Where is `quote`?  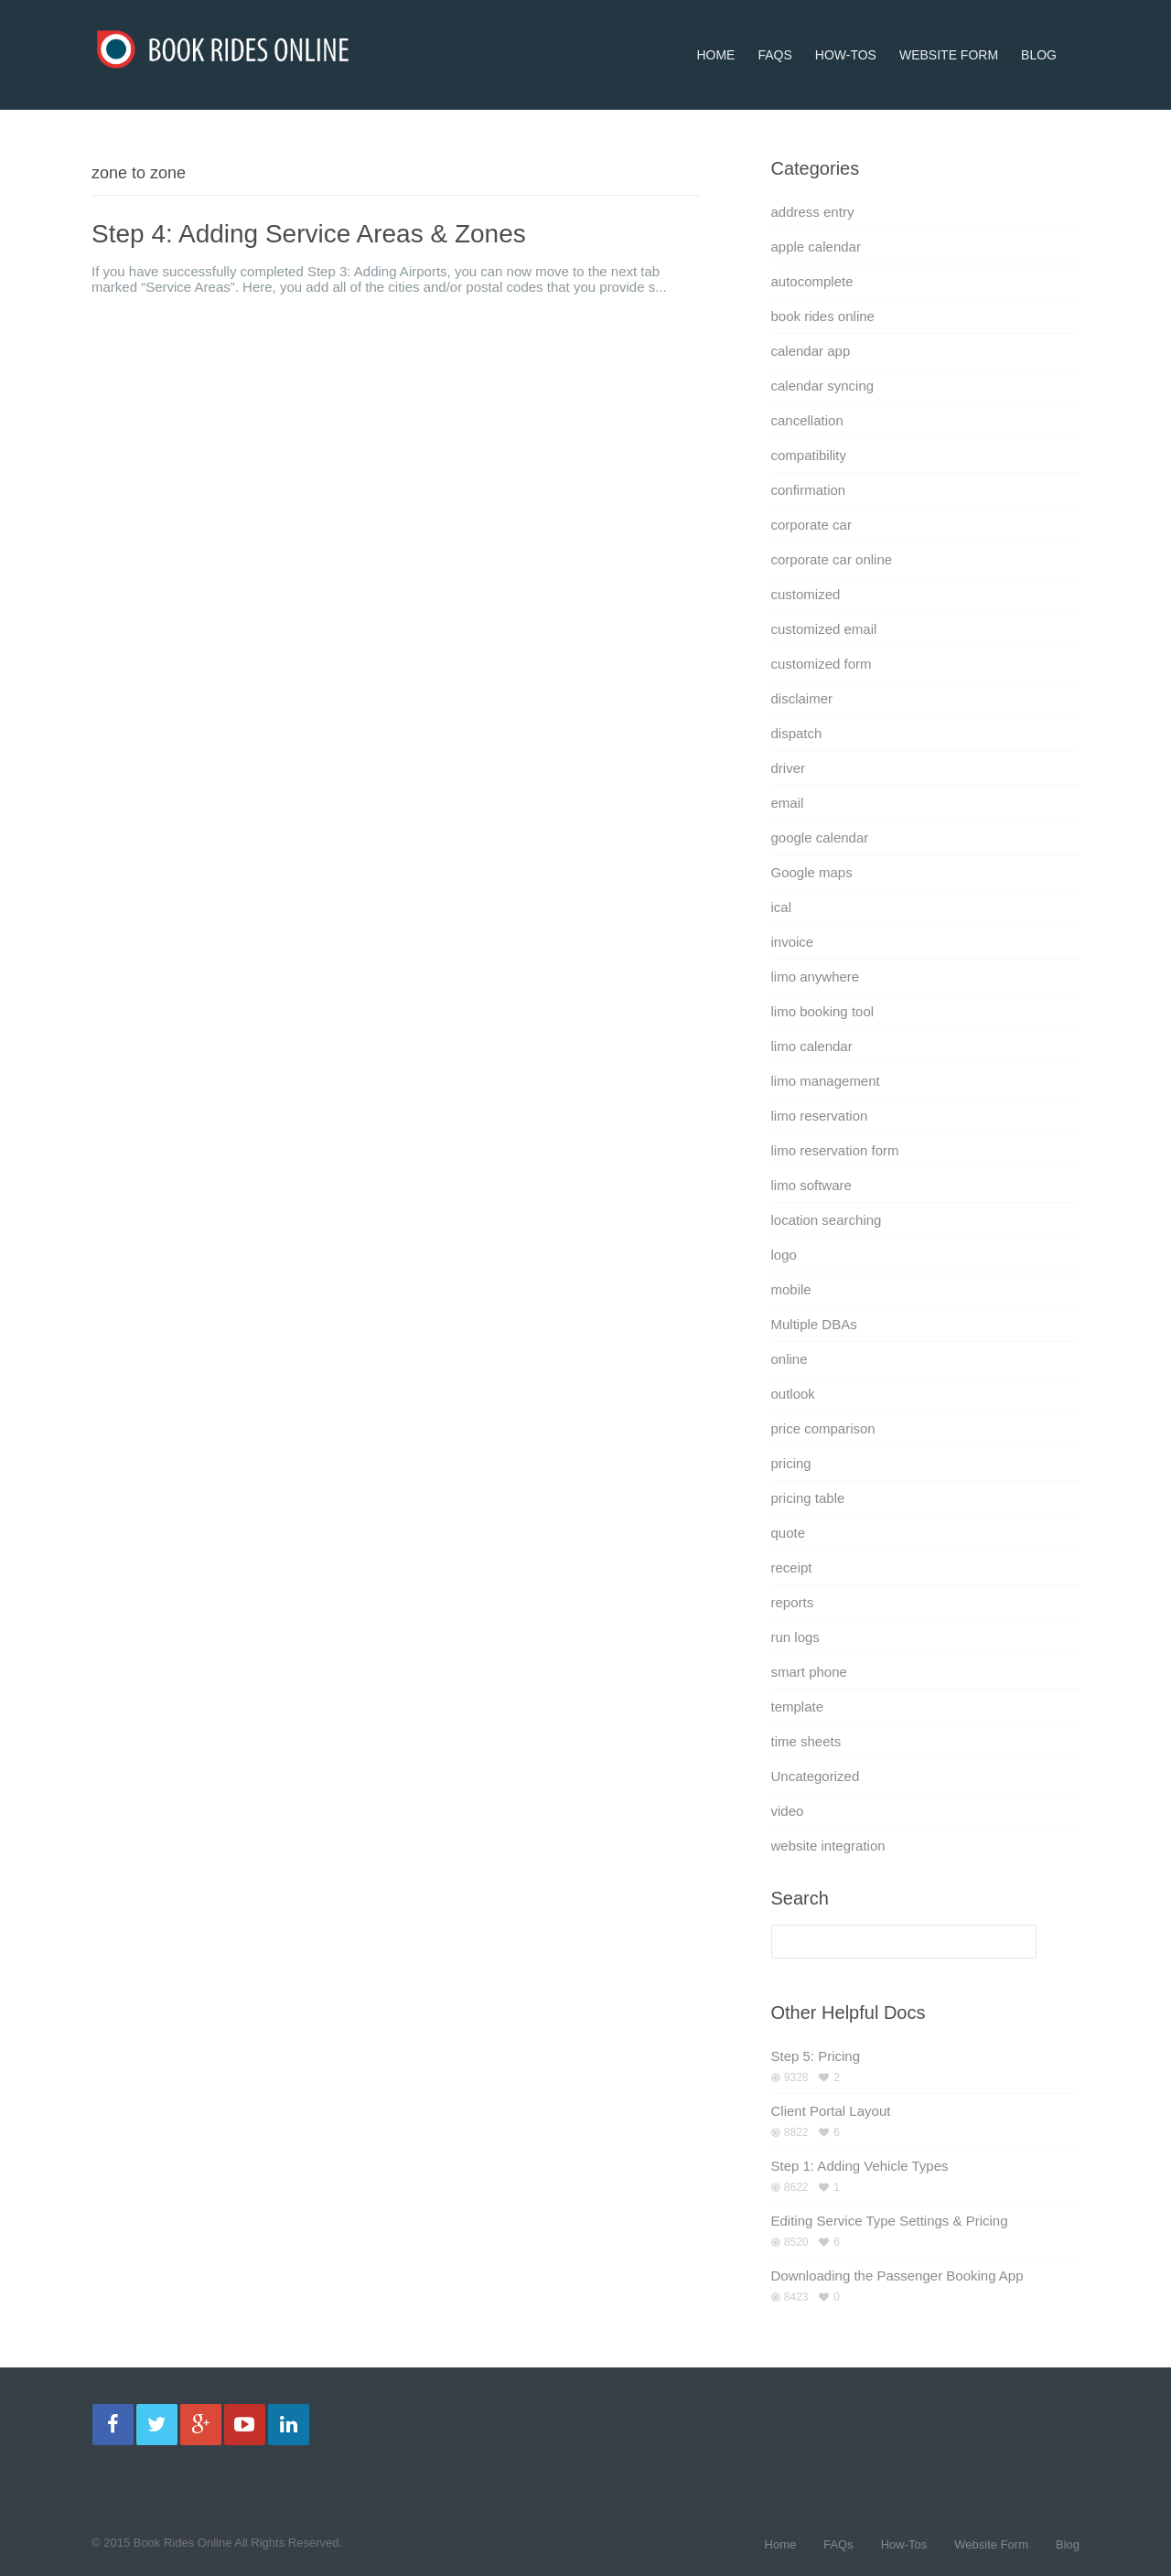
quote is located at coordinates (788, 1532).